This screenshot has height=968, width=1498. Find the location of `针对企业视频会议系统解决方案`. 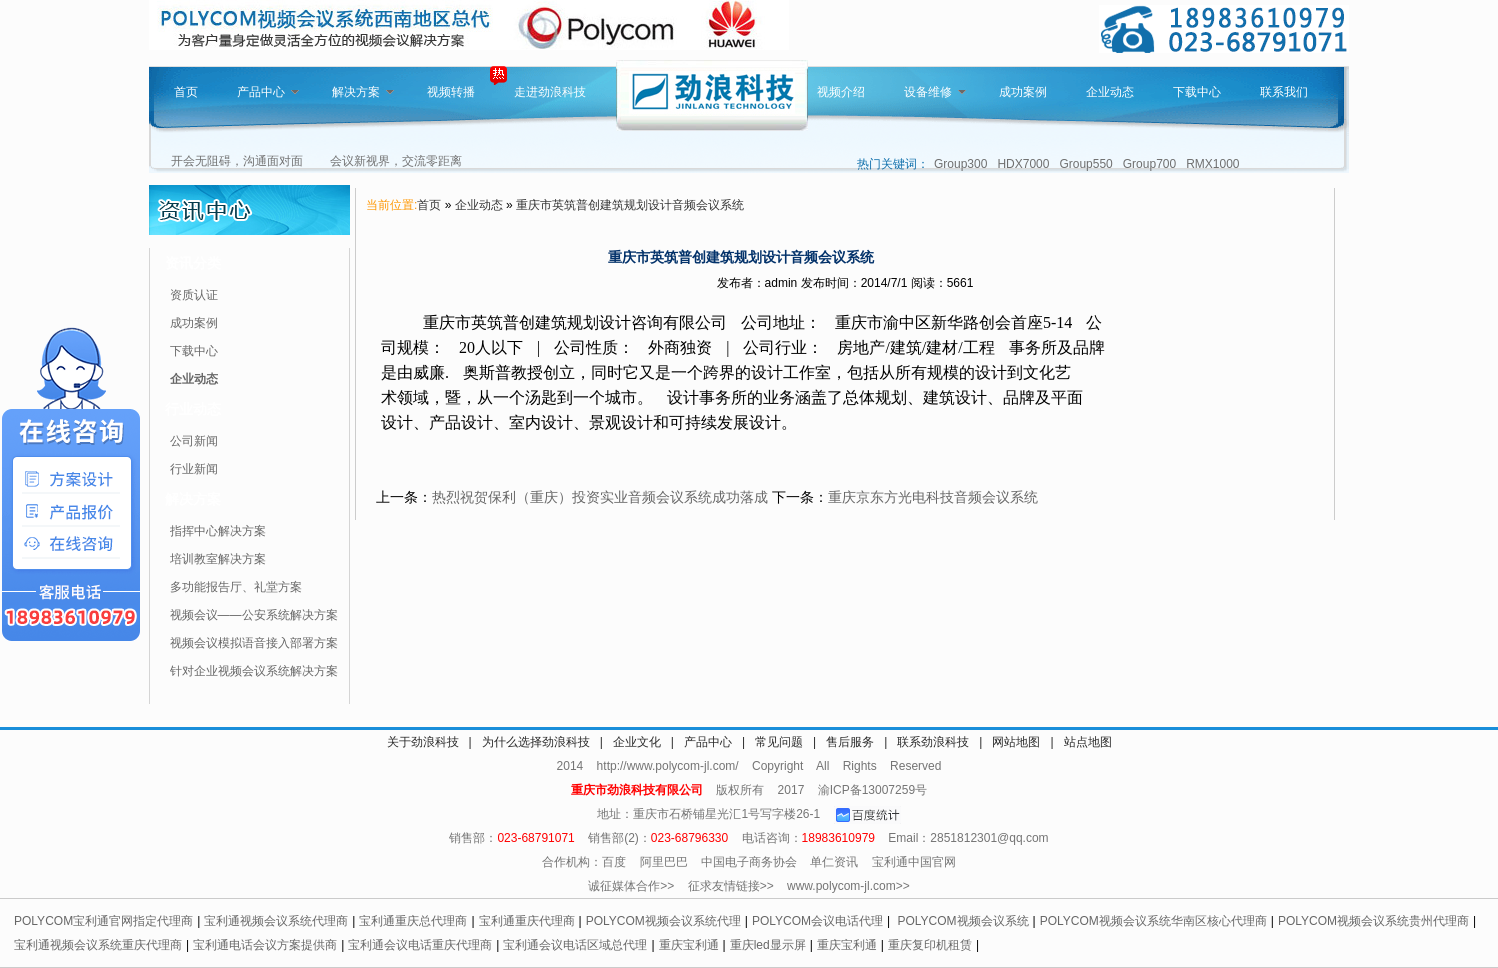

针对企业视频会议系统解决方案 is located at coordinates (254, 671).